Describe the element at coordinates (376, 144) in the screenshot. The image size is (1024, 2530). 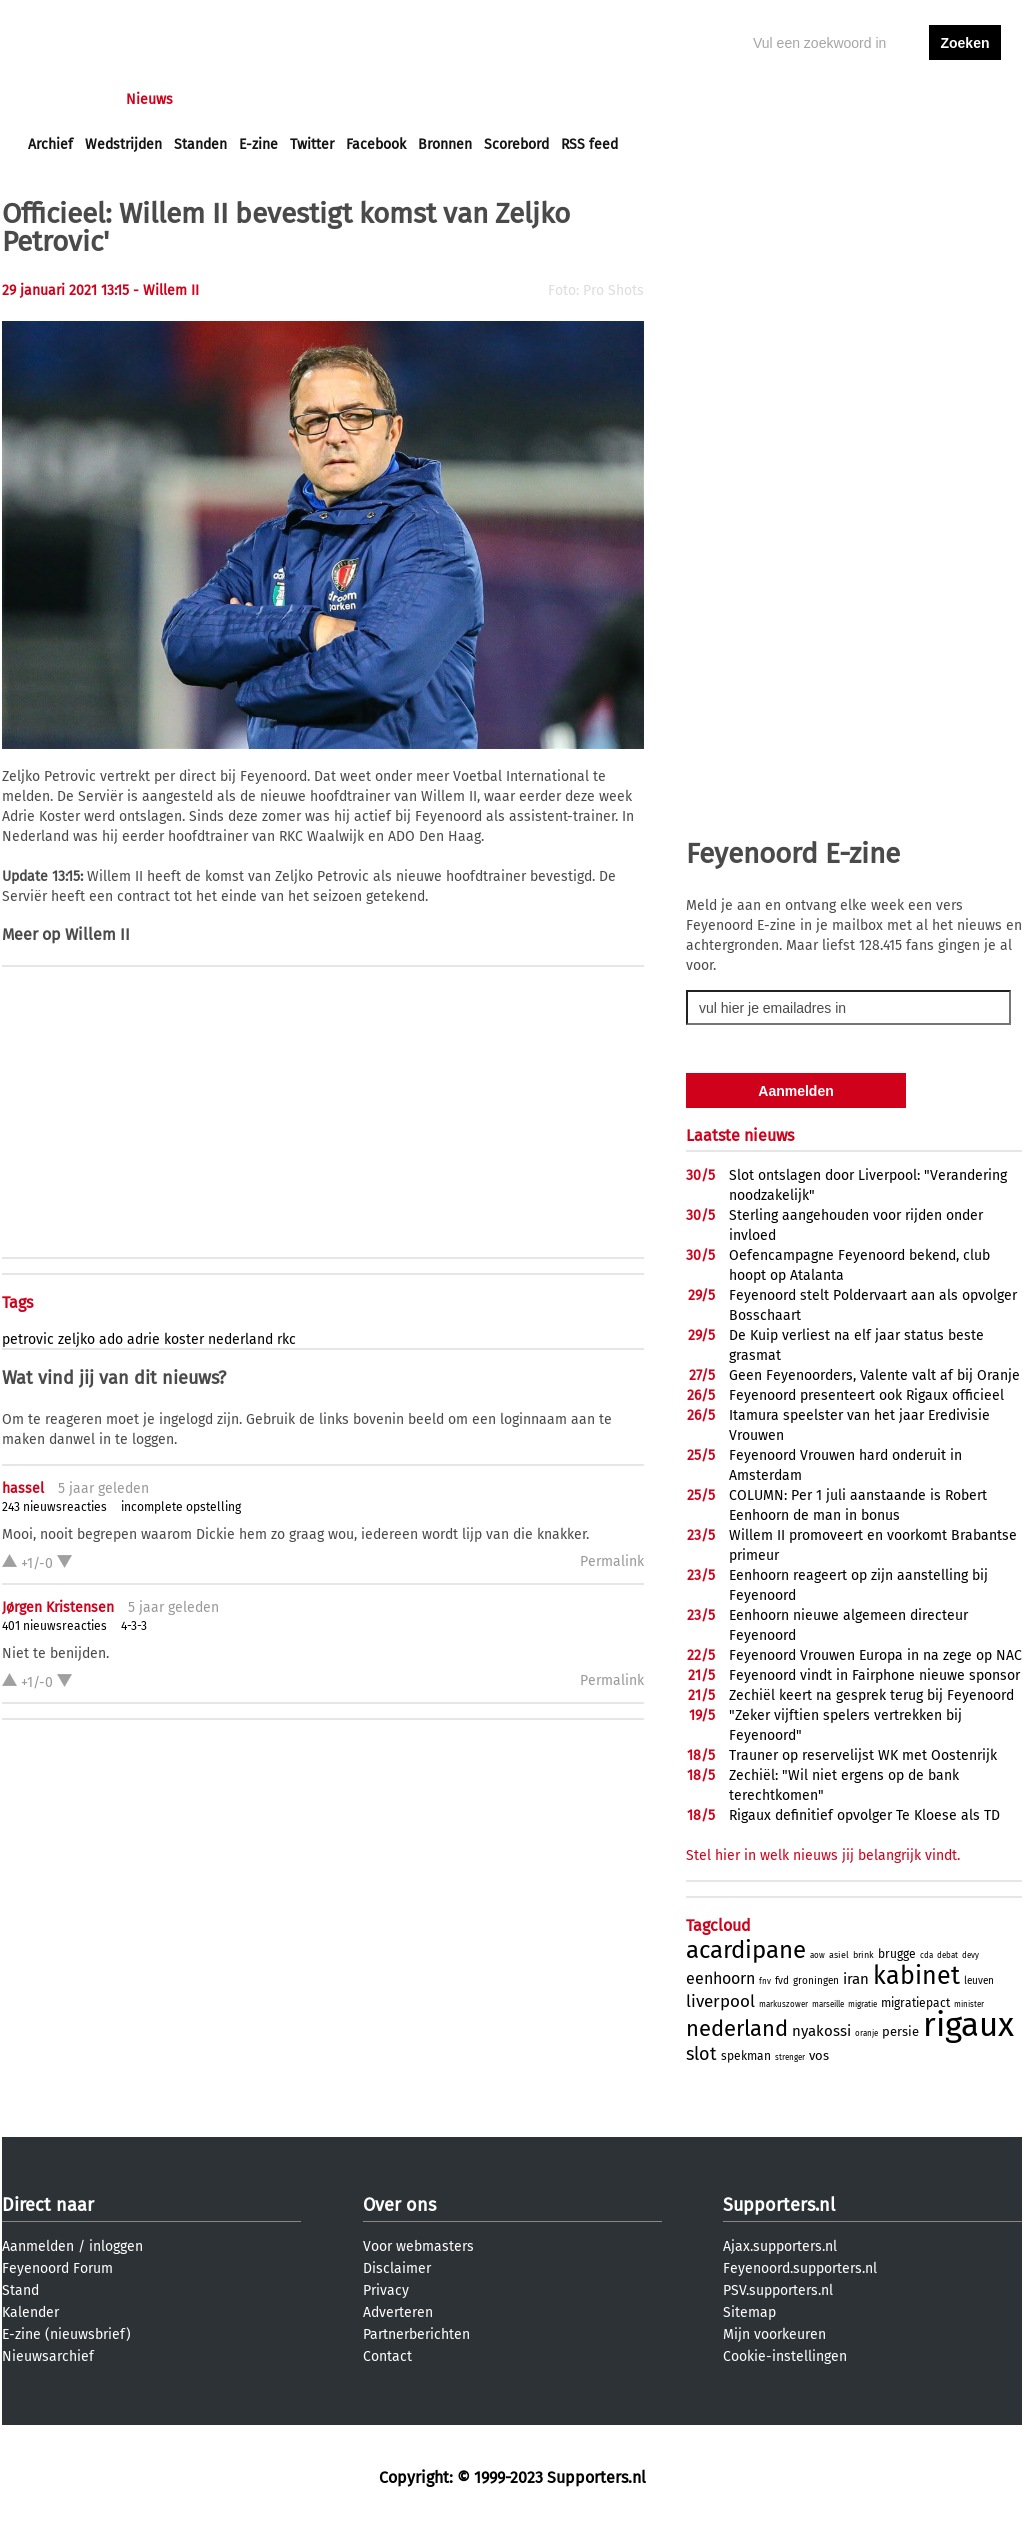
I see `Facebook` at that location.